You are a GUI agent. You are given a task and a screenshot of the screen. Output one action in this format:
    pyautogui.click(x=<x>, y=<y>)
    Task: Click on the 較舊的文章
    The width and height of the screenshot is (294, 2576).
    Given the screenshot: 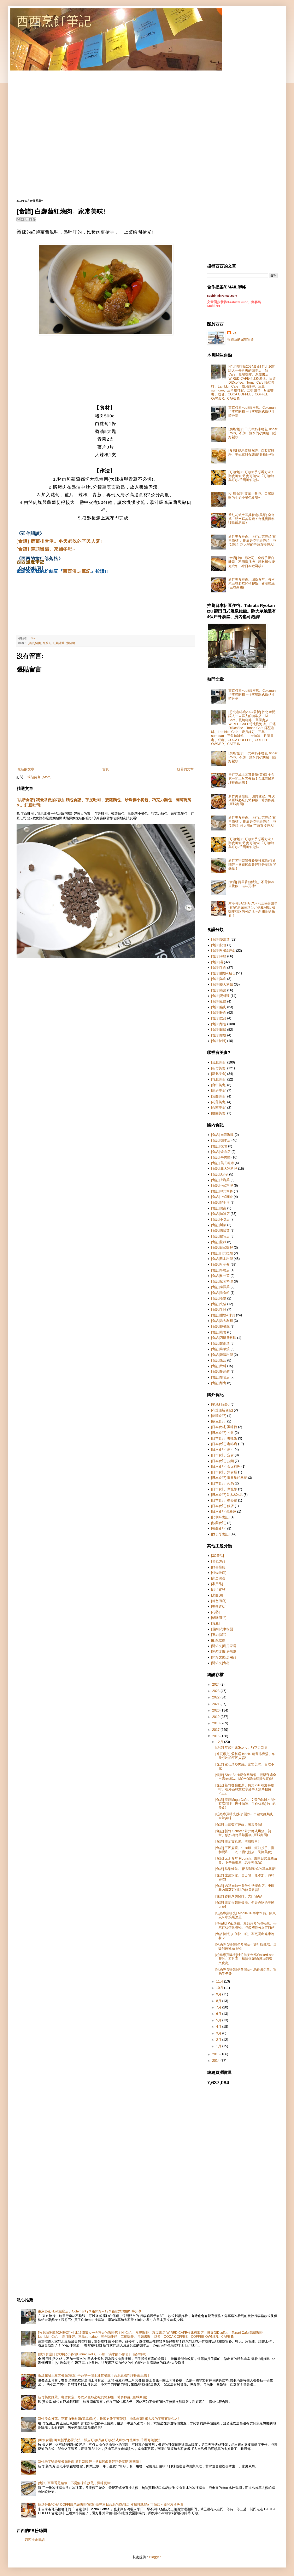 What is the action you would take?
    pyautogui.click(x=185, y=769)
    